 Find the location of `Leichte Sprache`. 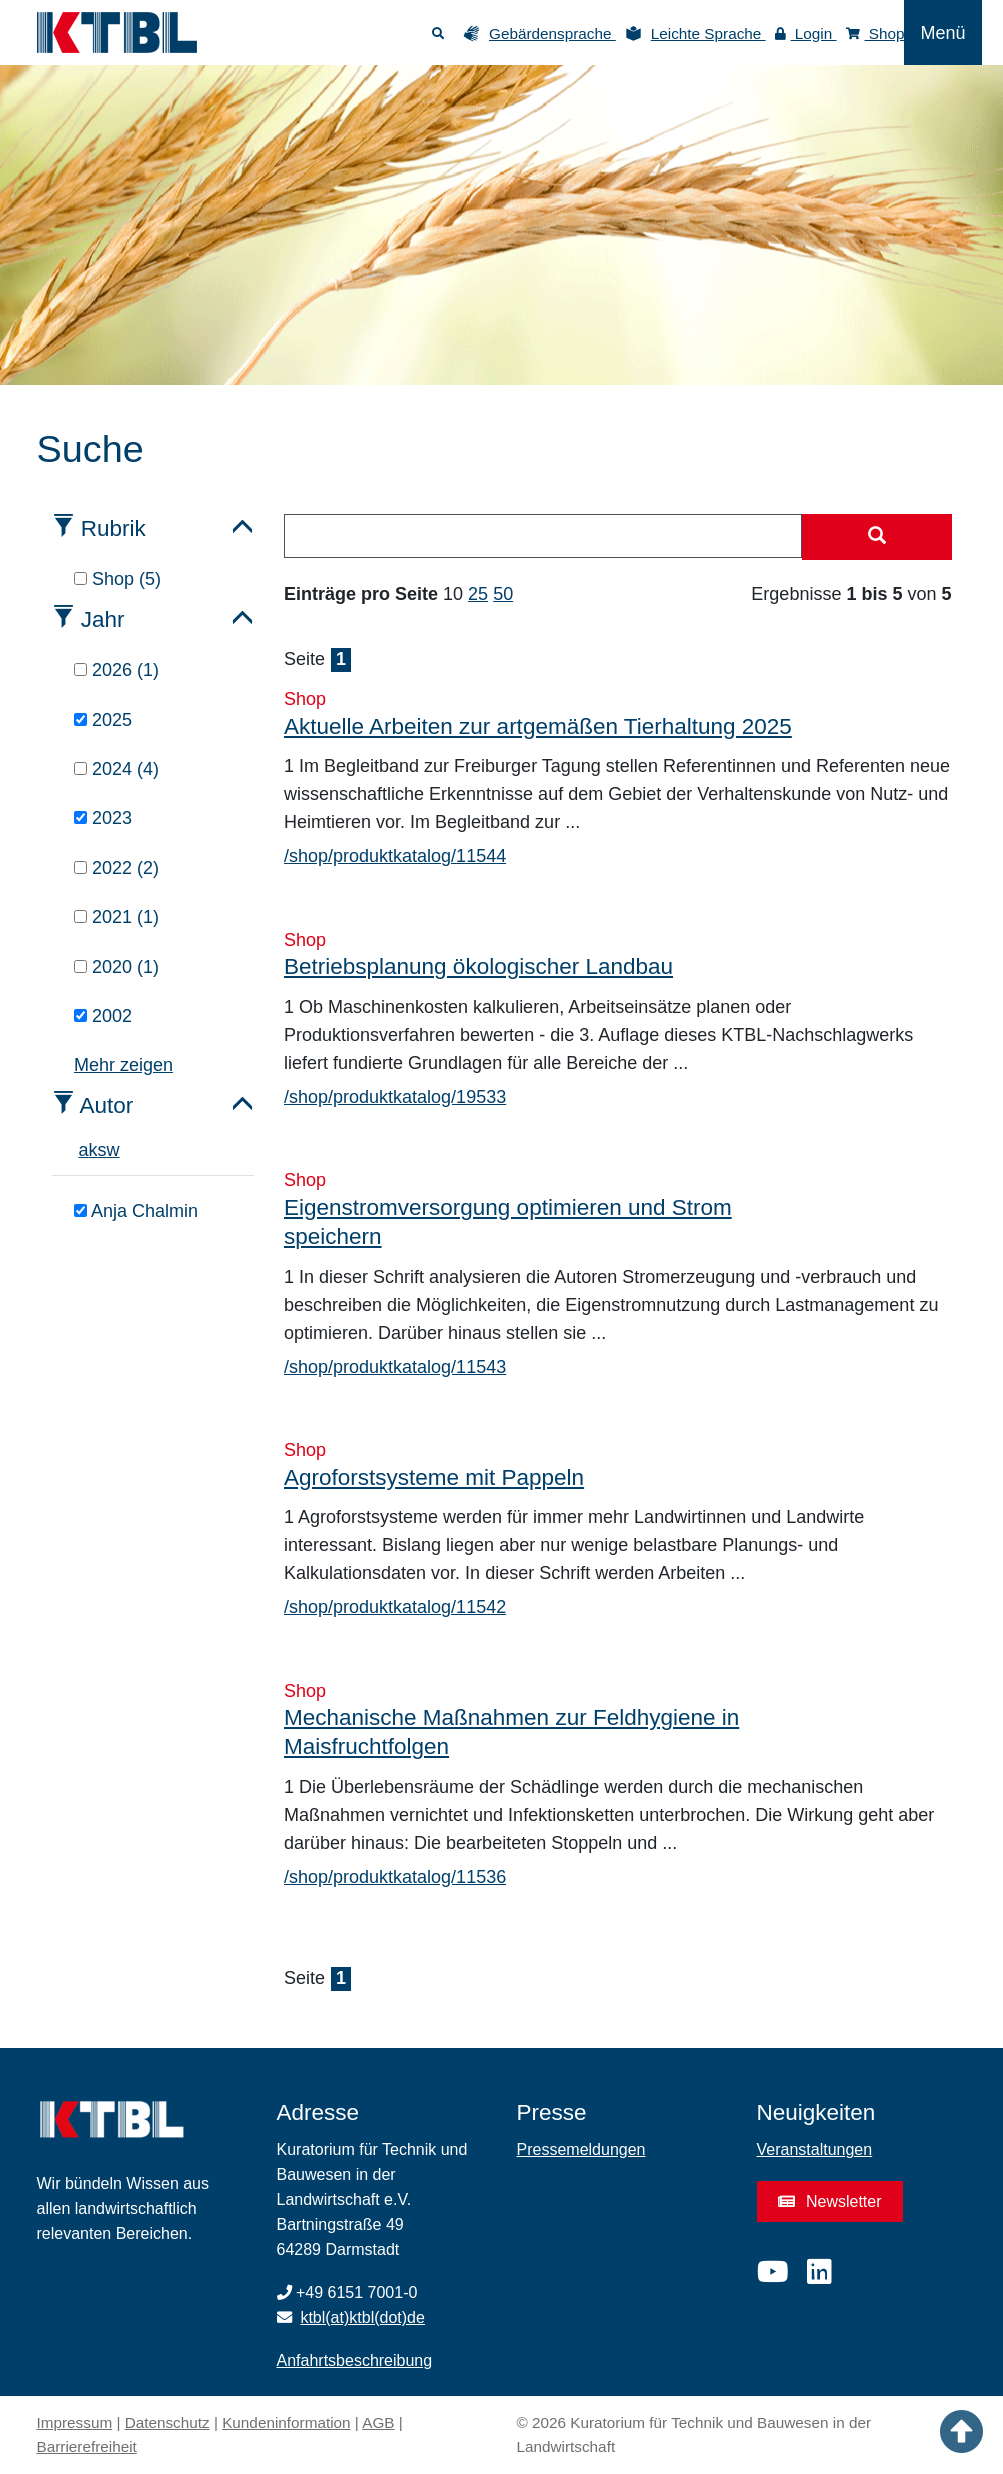

Leichte Sprache is located at coordinates (708, 33).